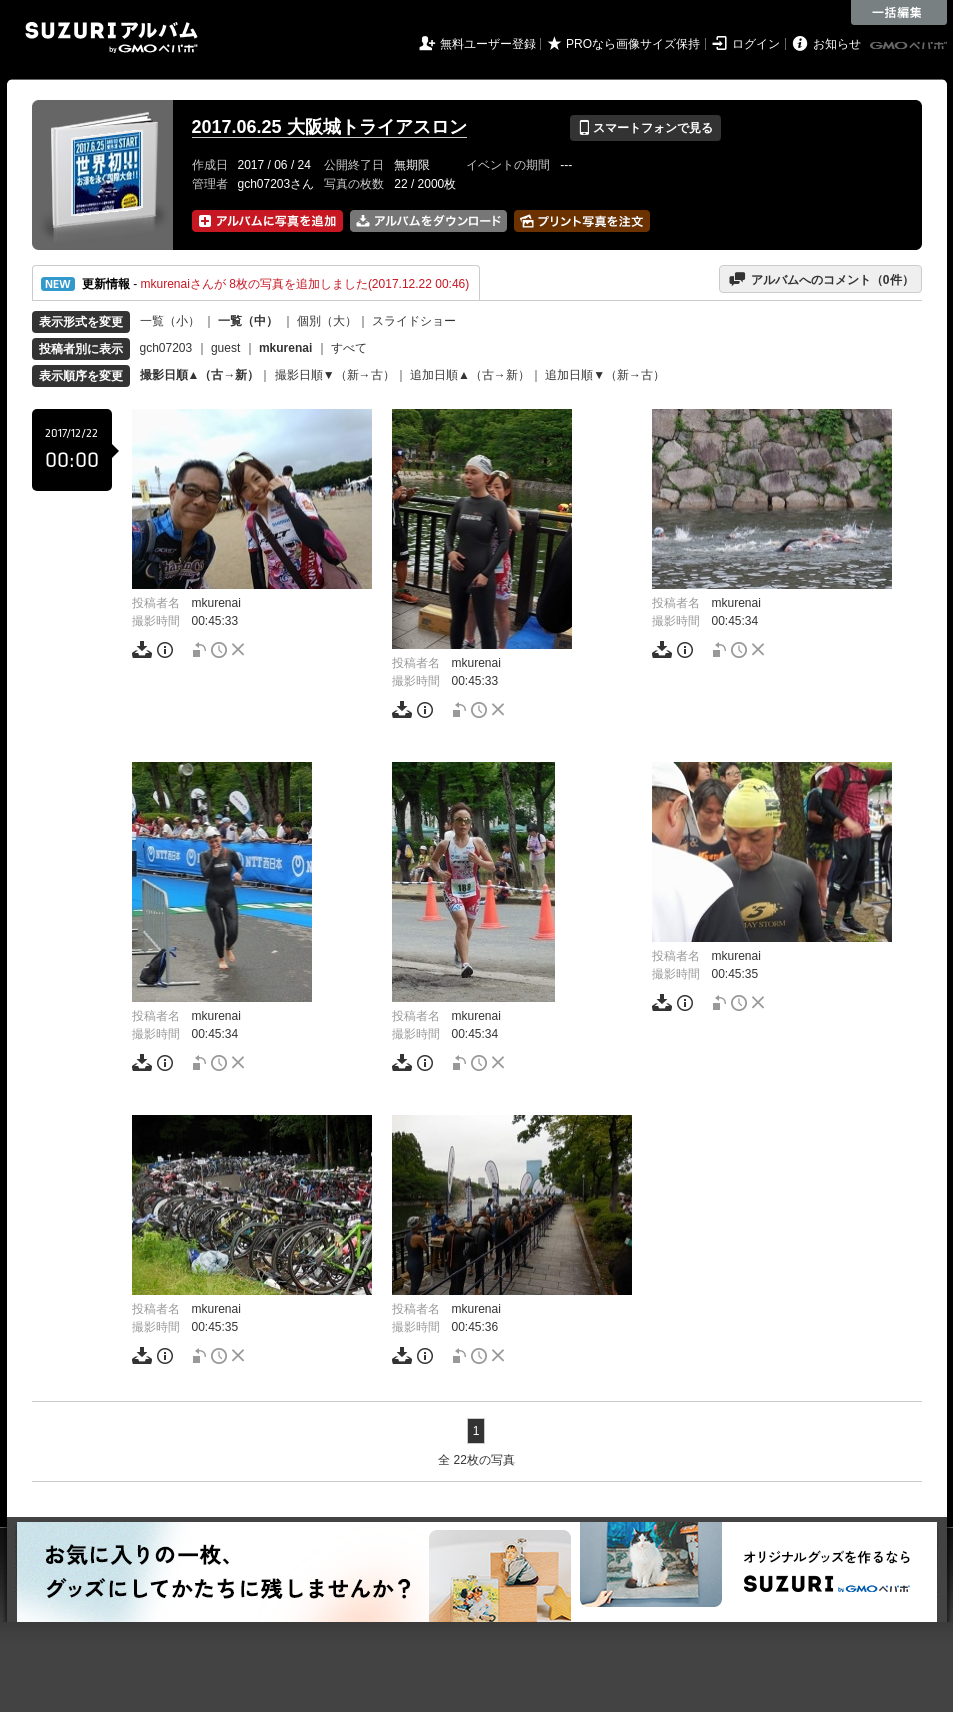 Image resolution: width=953 pixels, height=1712 pixels. What do you see at coordinates (837, 44) in the screenshot?
I see `お知らせ` at bounding box center [837, 44].